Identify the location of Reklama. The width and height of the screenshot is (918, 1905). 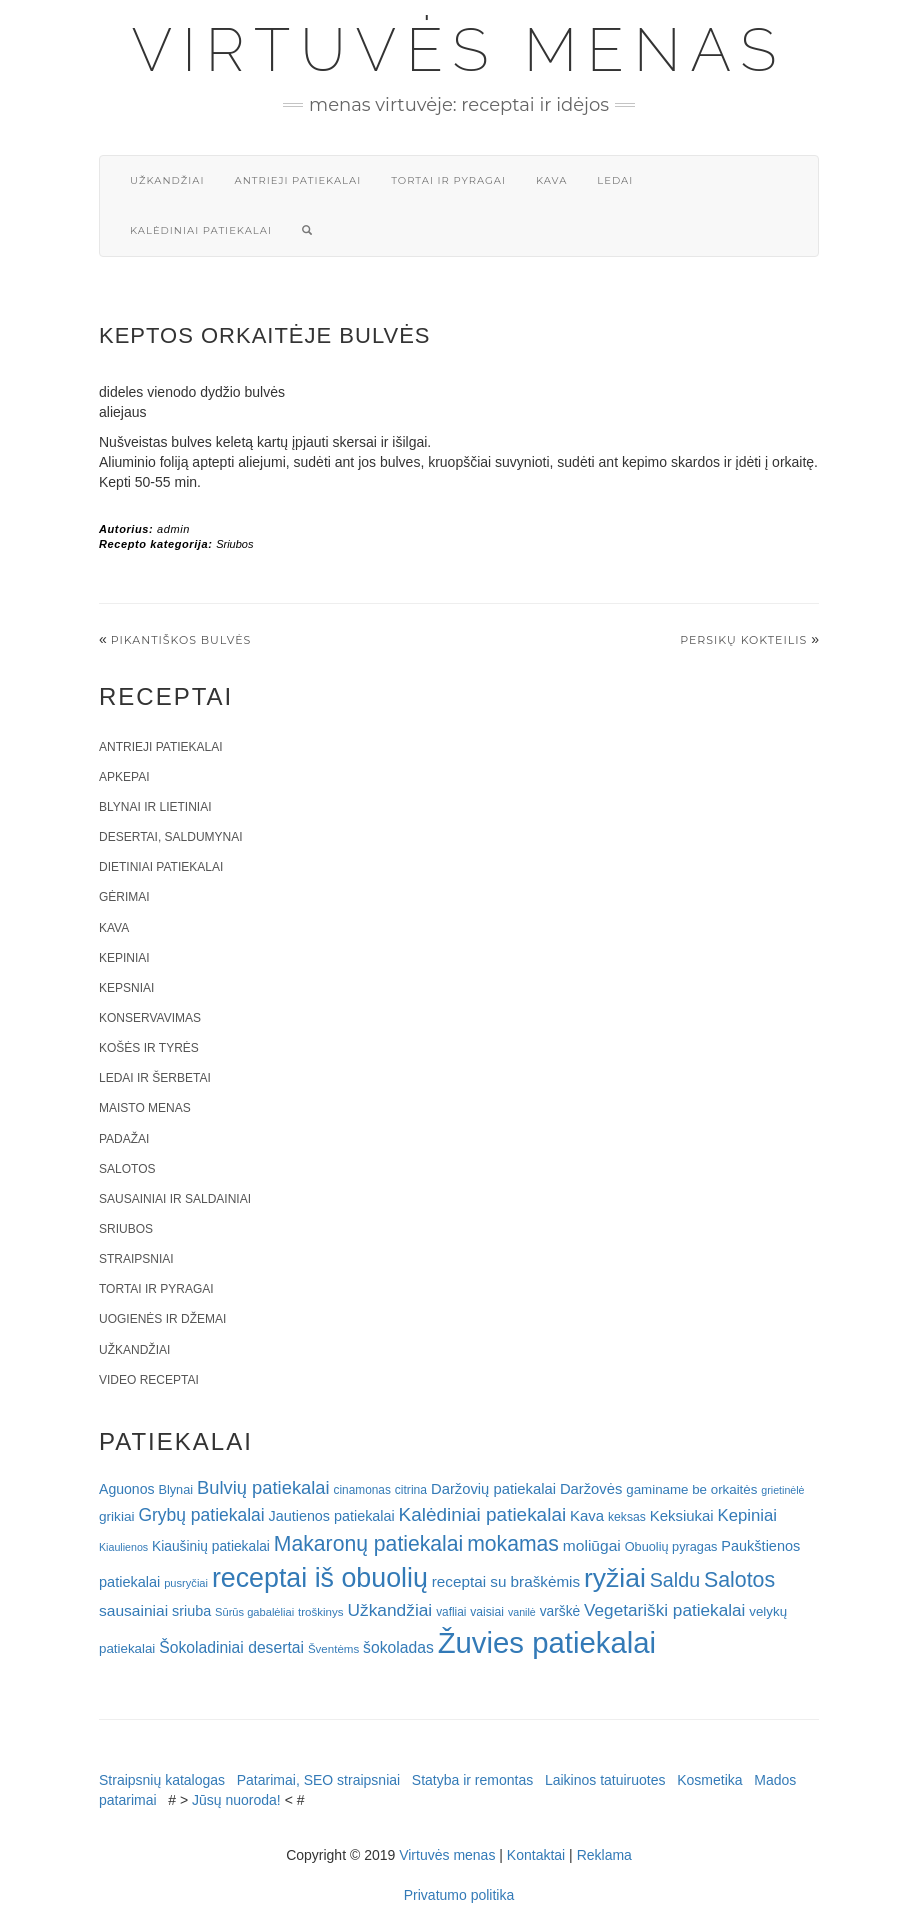
(604, 1855).